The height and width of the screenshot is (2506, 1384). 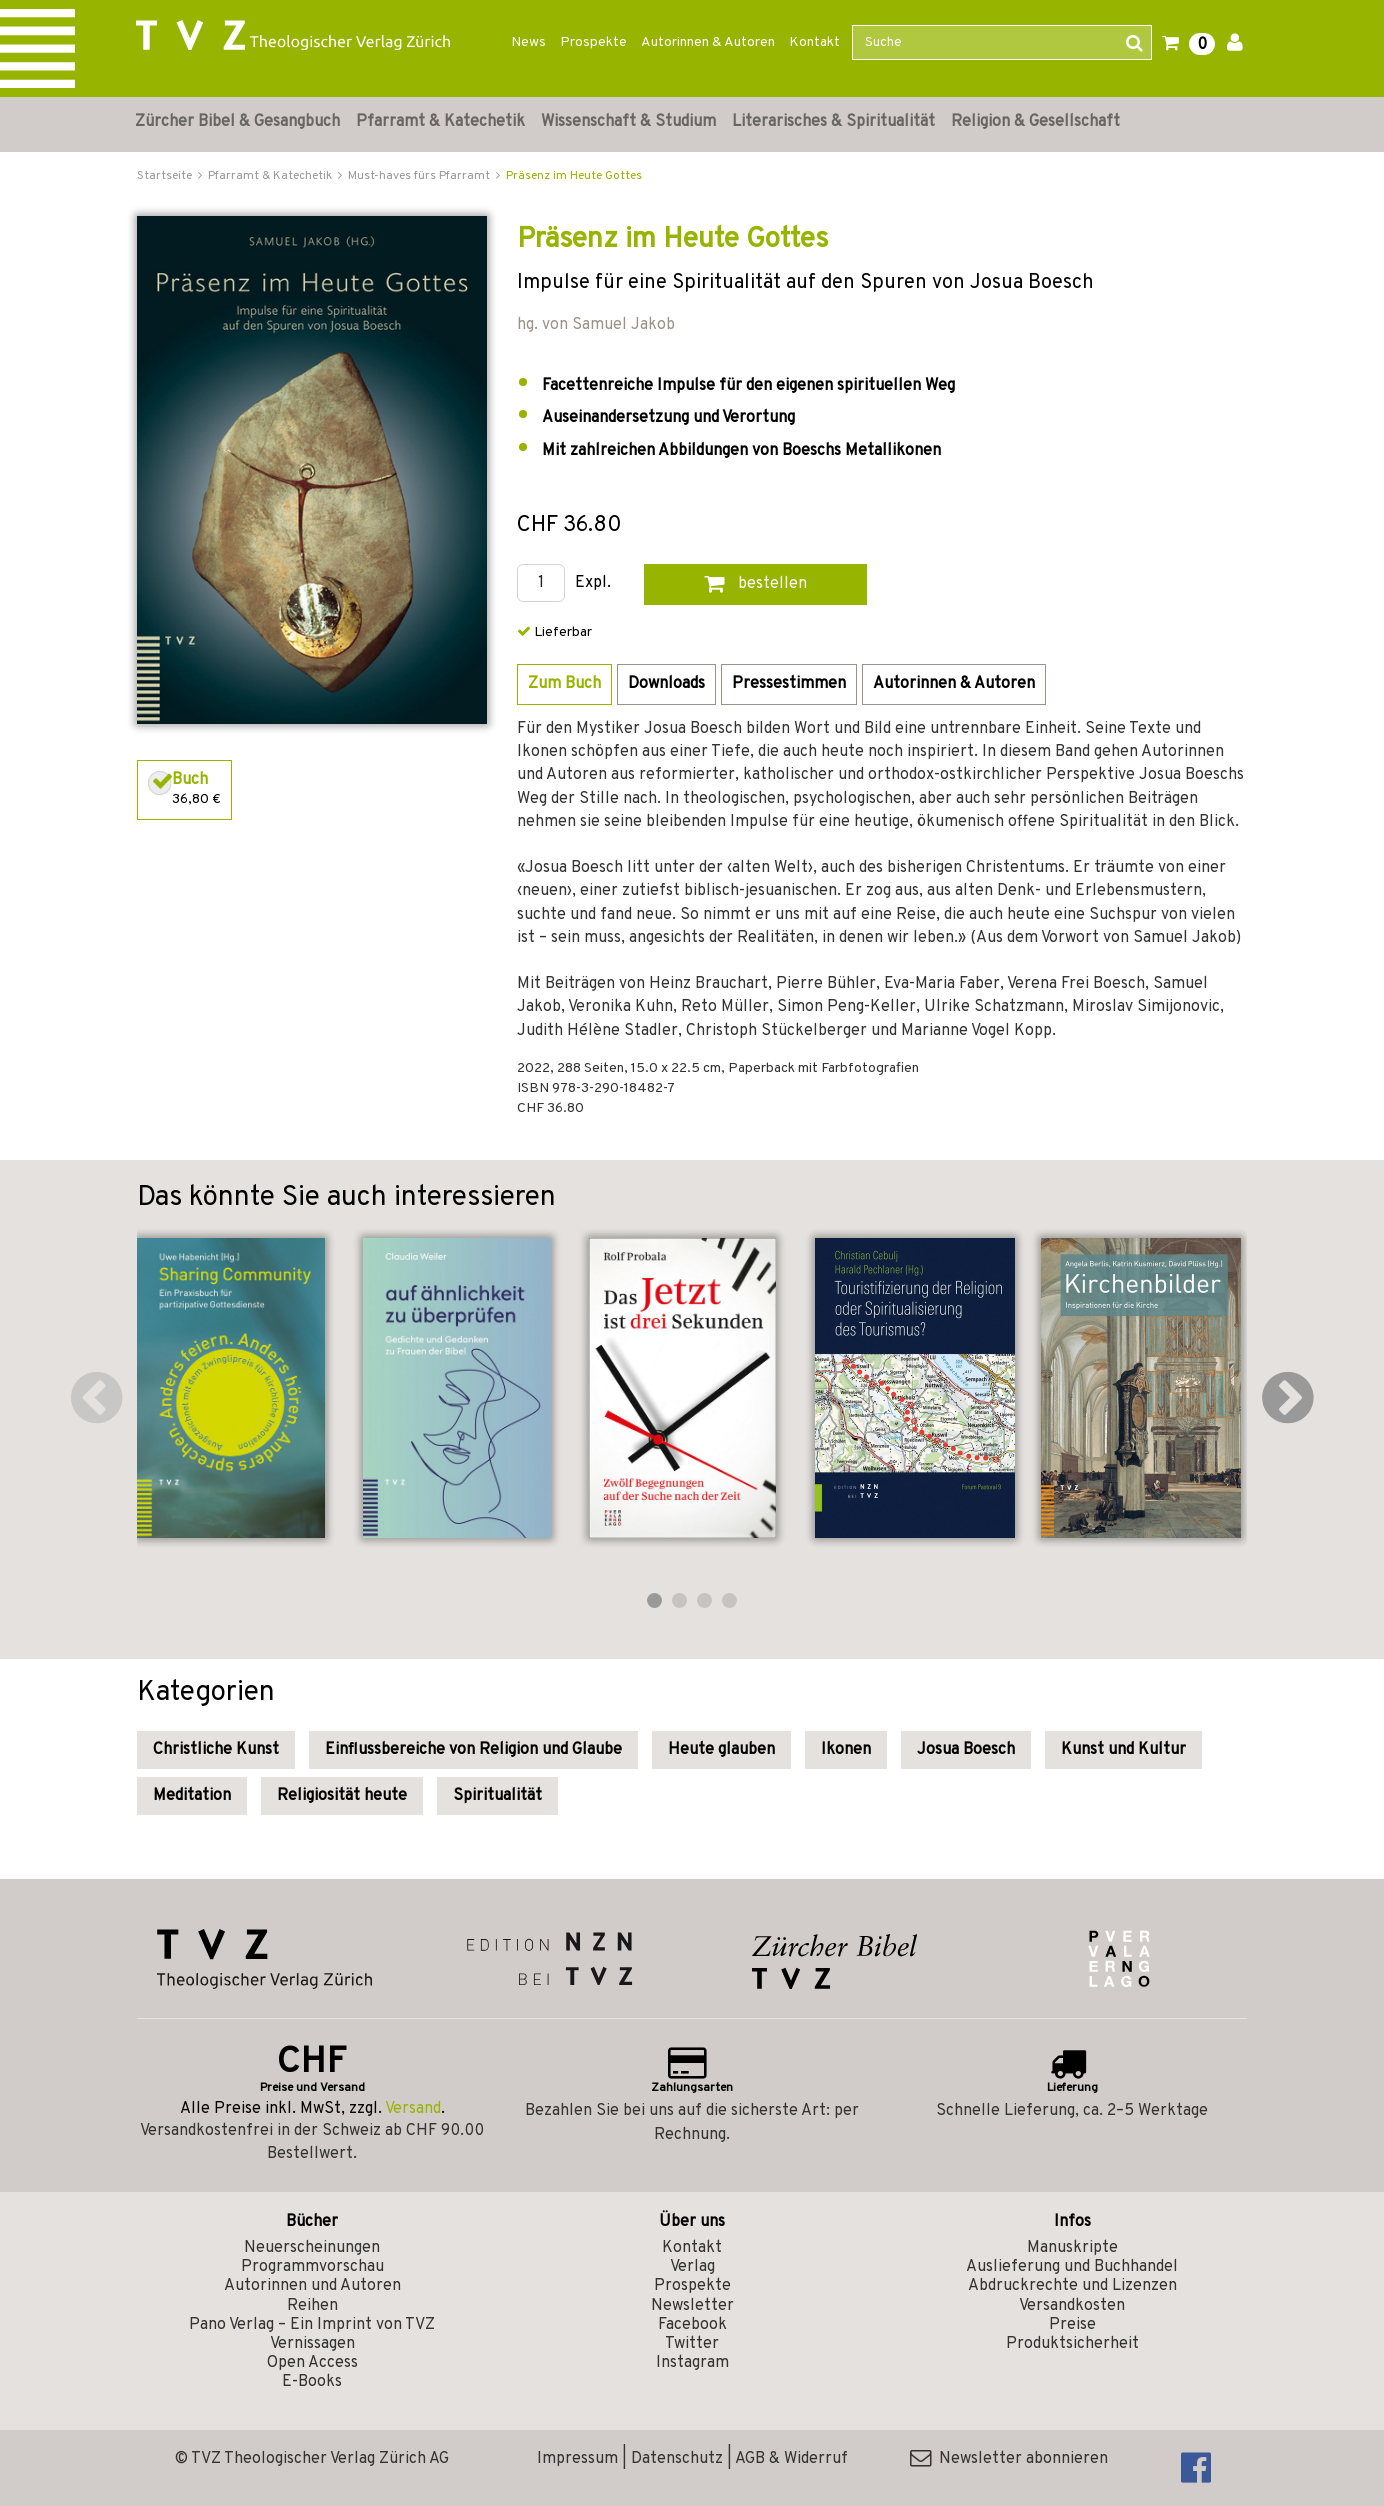 I want to click on Abdruckrechte und Lizenzen, so click(x=1072, y=2286).